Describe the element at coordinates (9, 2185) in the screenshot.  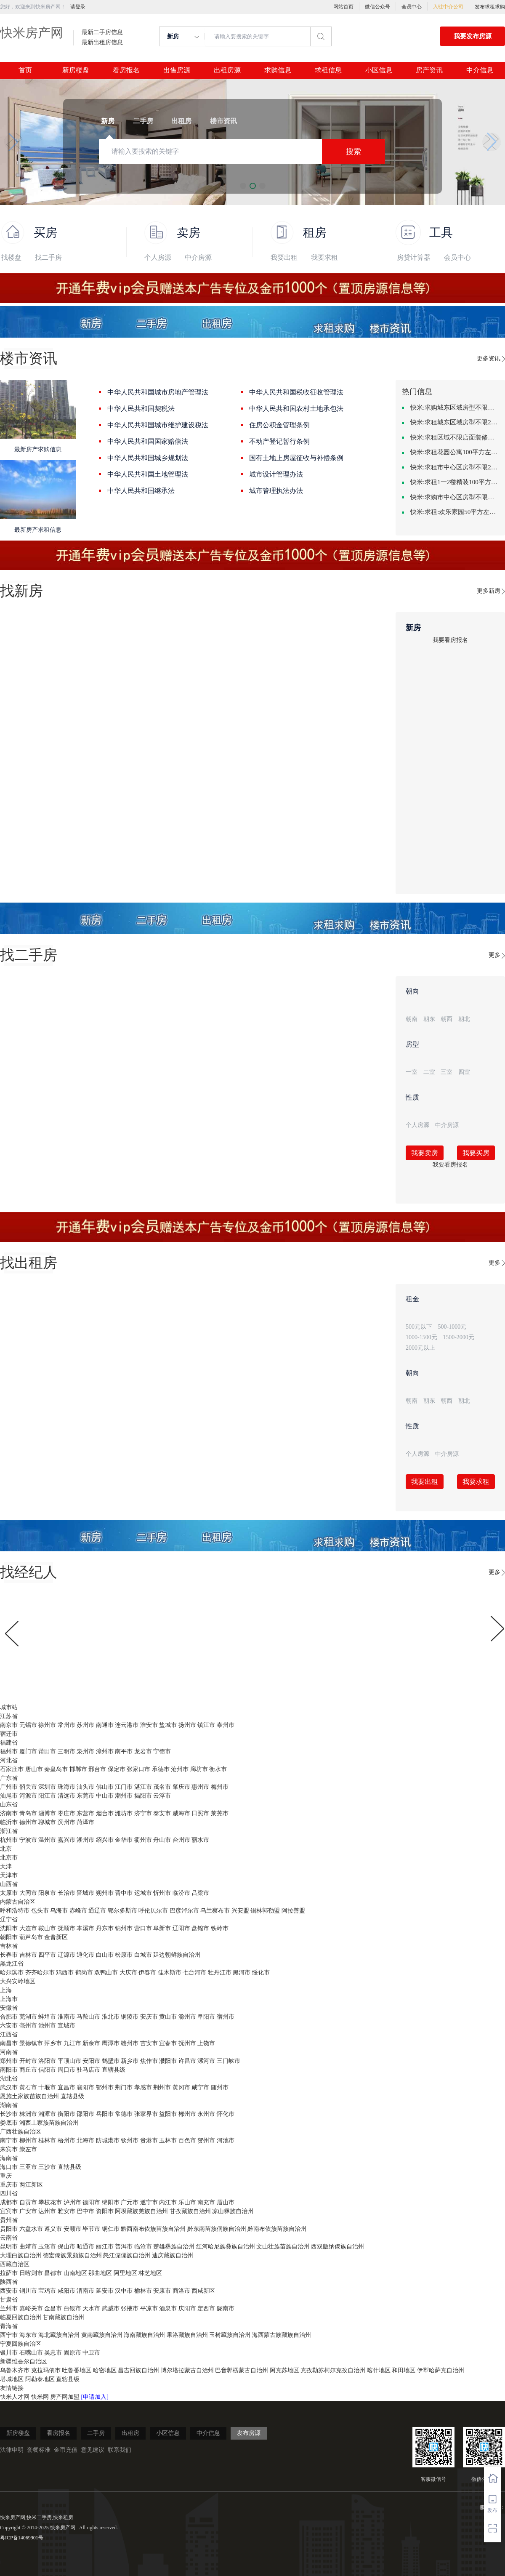
I see `重庆市` at that location.